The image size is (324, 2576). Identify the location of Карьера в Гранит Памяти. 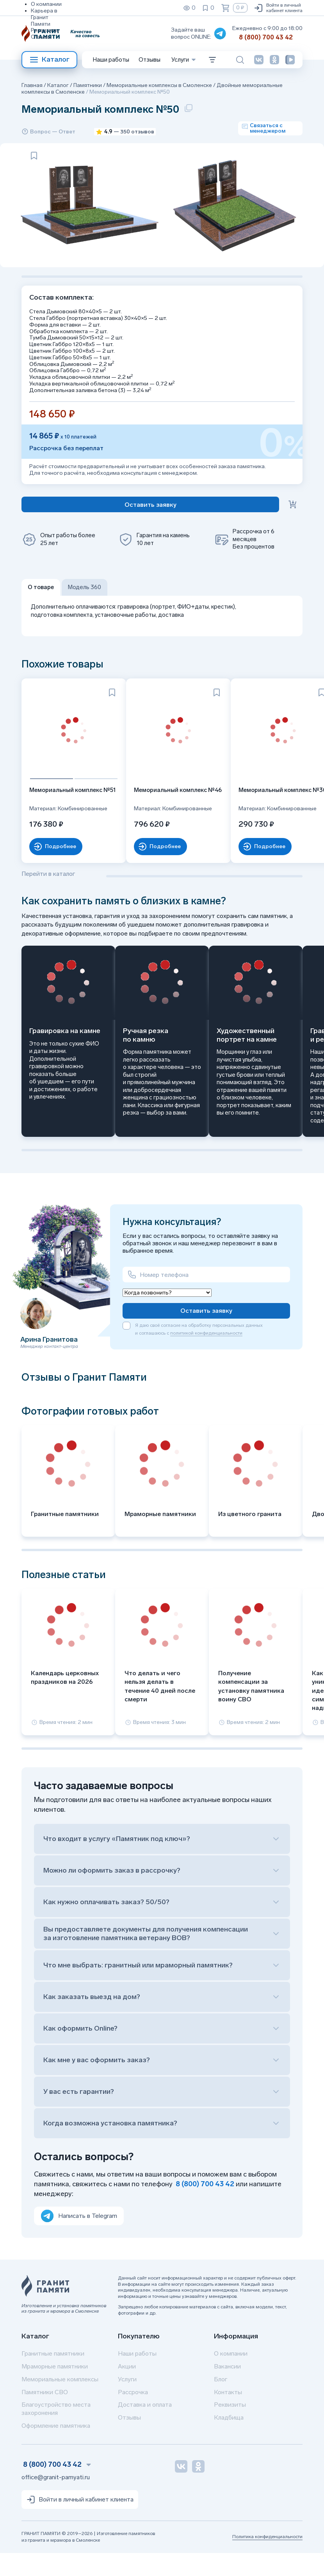
(44, 17).